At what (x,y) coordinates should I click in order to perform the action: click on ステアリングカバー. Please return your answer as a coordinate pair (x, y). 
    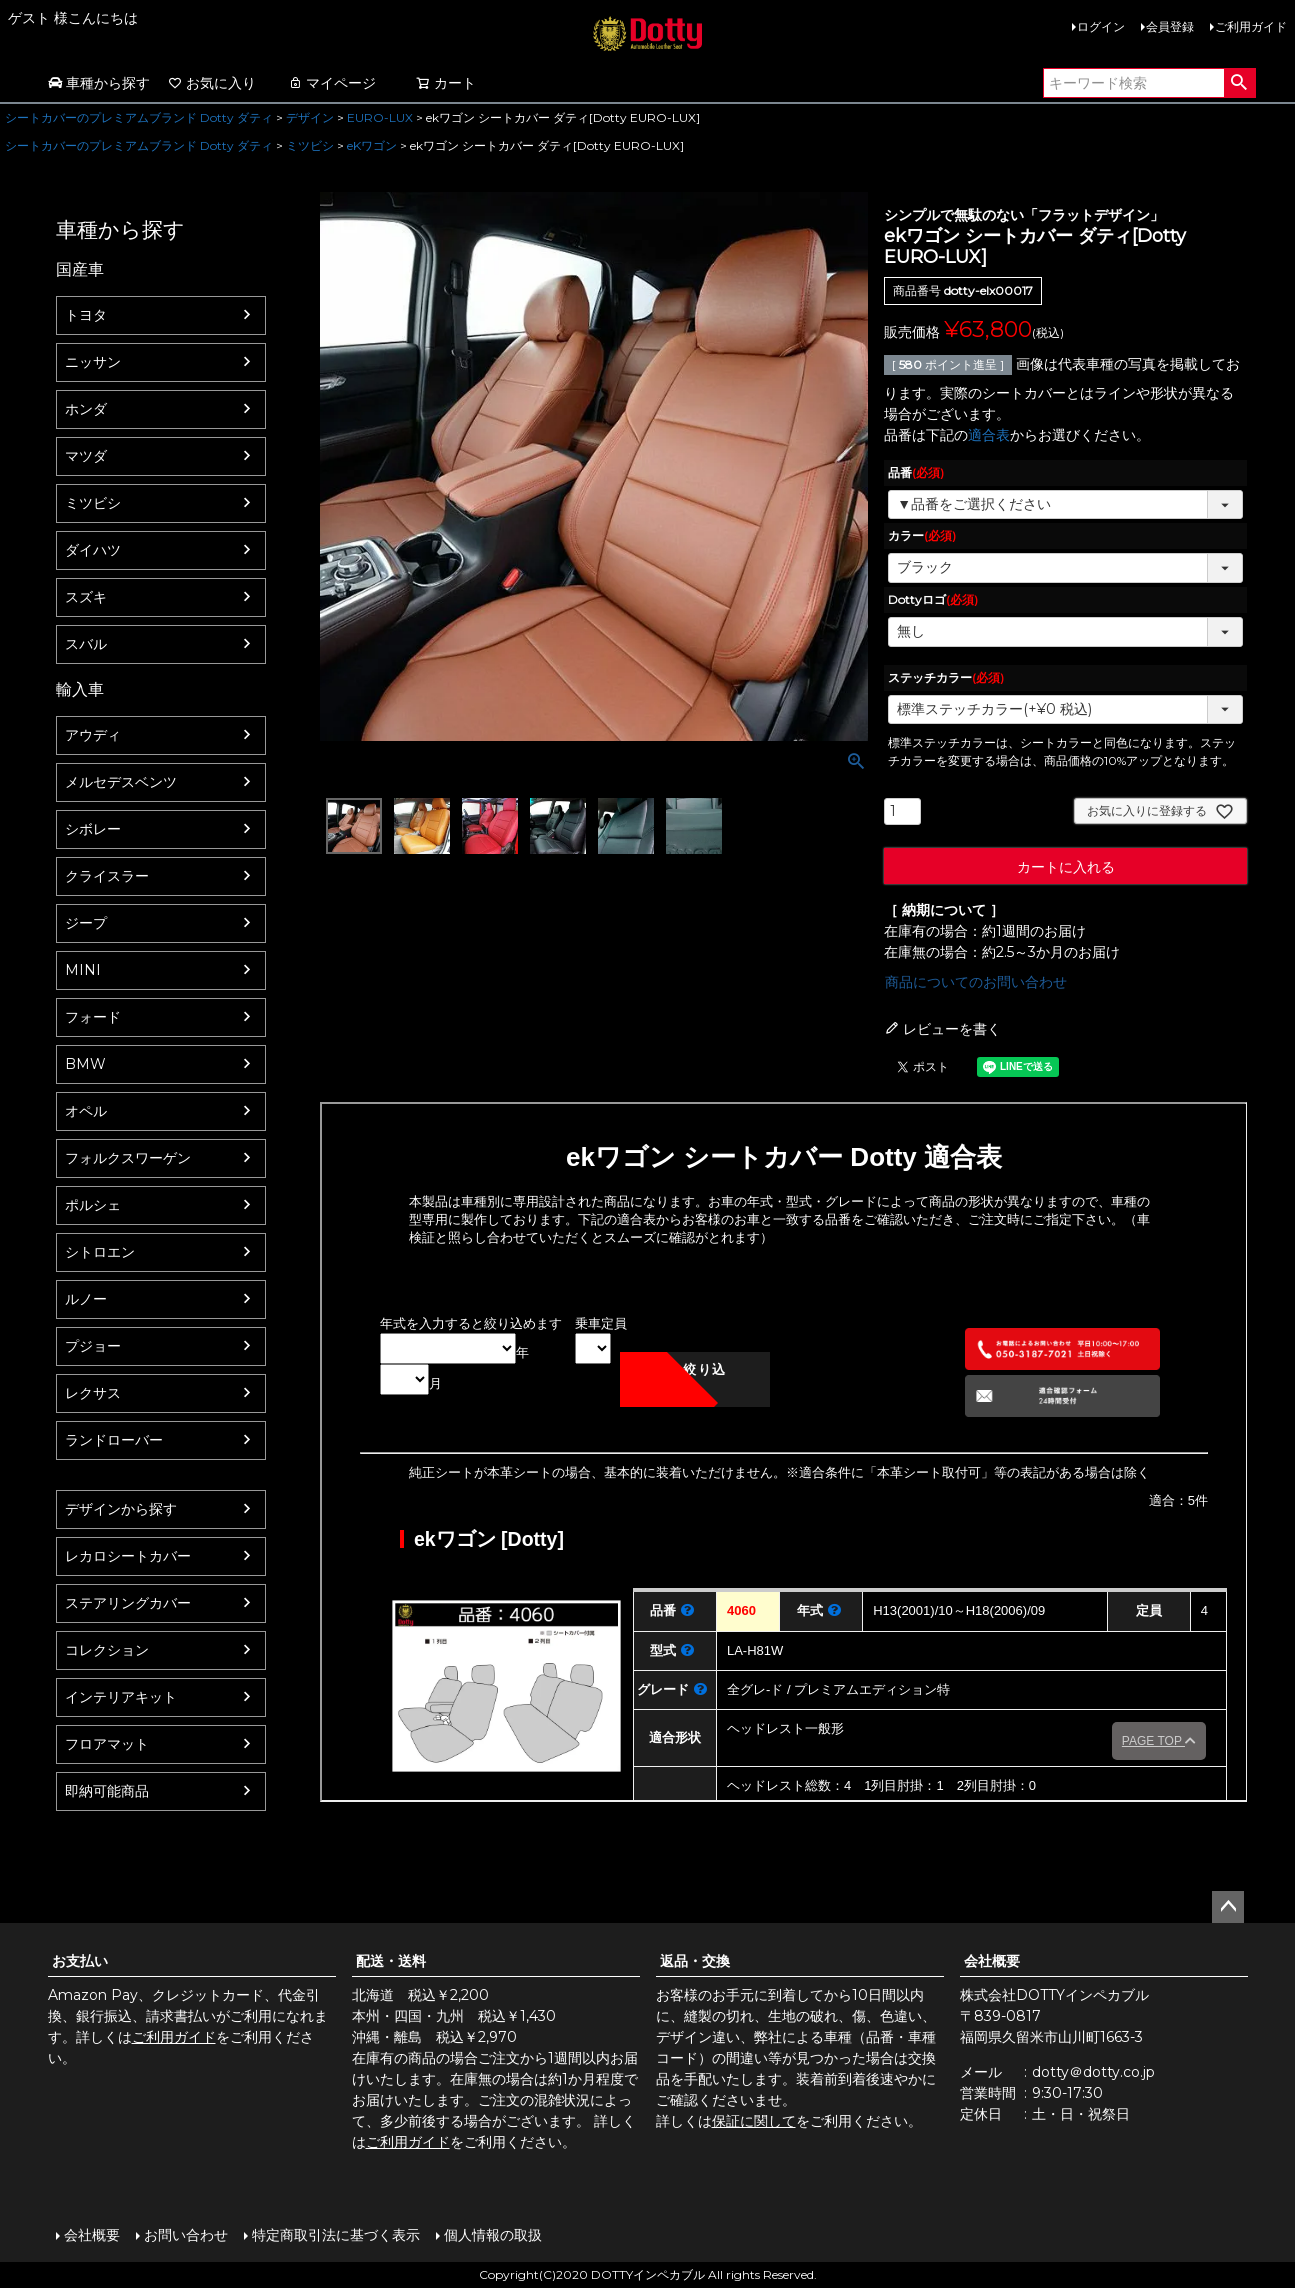
    Looking at the image, I should click on (128, 1603).